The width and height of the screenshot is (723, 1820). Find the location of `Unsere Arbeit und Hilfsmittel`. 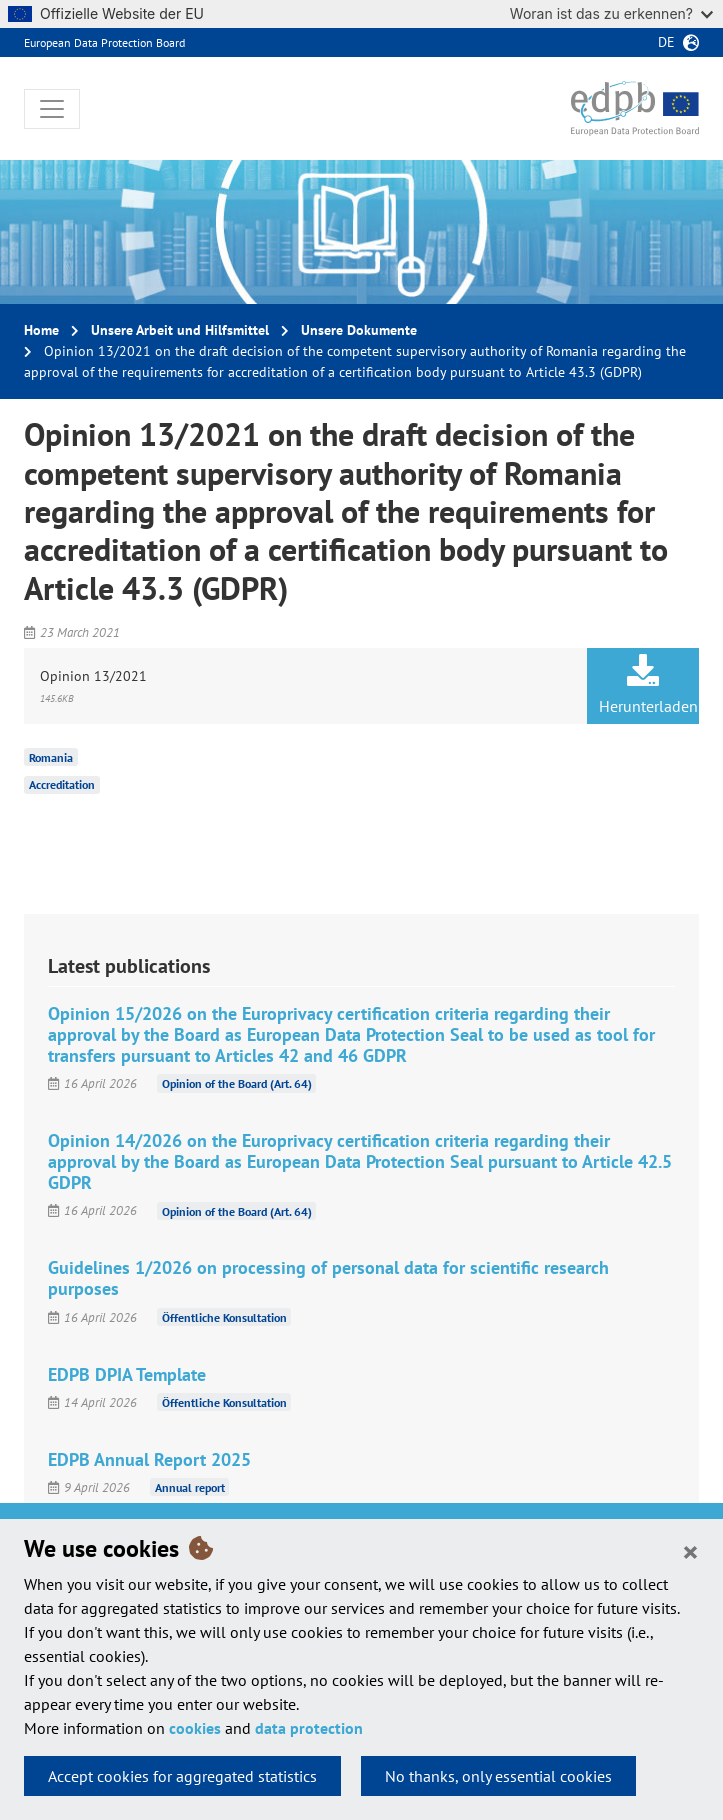

Unsere Arbeit und Hilfsmittel is located at coordinates (180, 330).